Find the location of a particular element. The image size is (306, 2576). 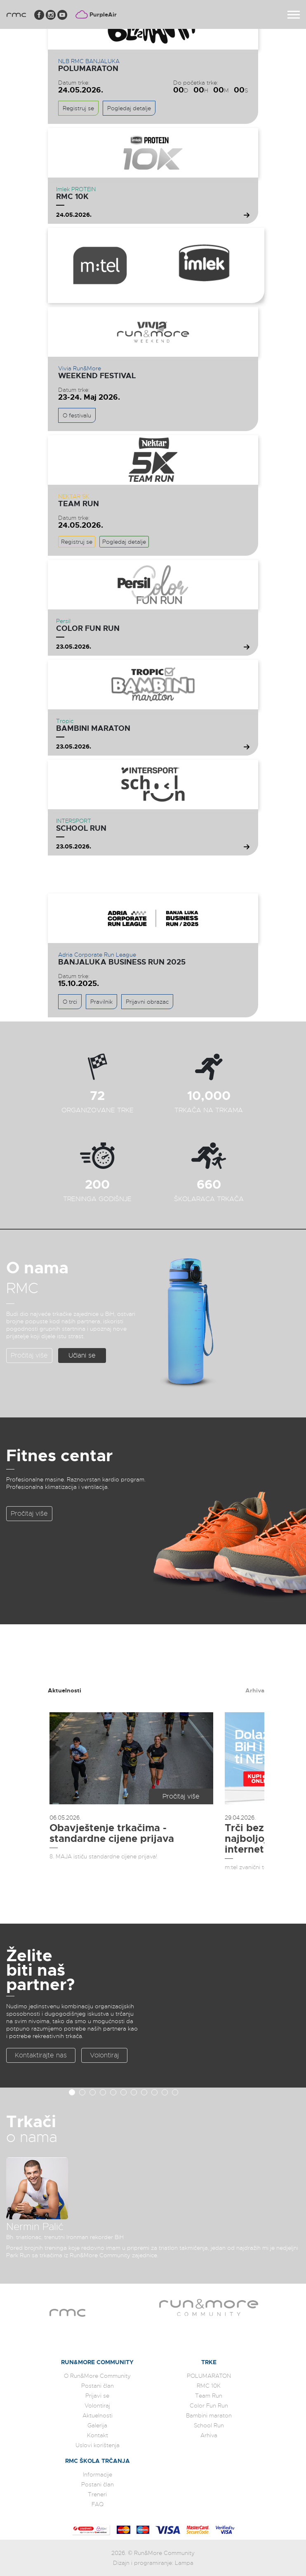

O trci is located at coordinates (70, 1001).